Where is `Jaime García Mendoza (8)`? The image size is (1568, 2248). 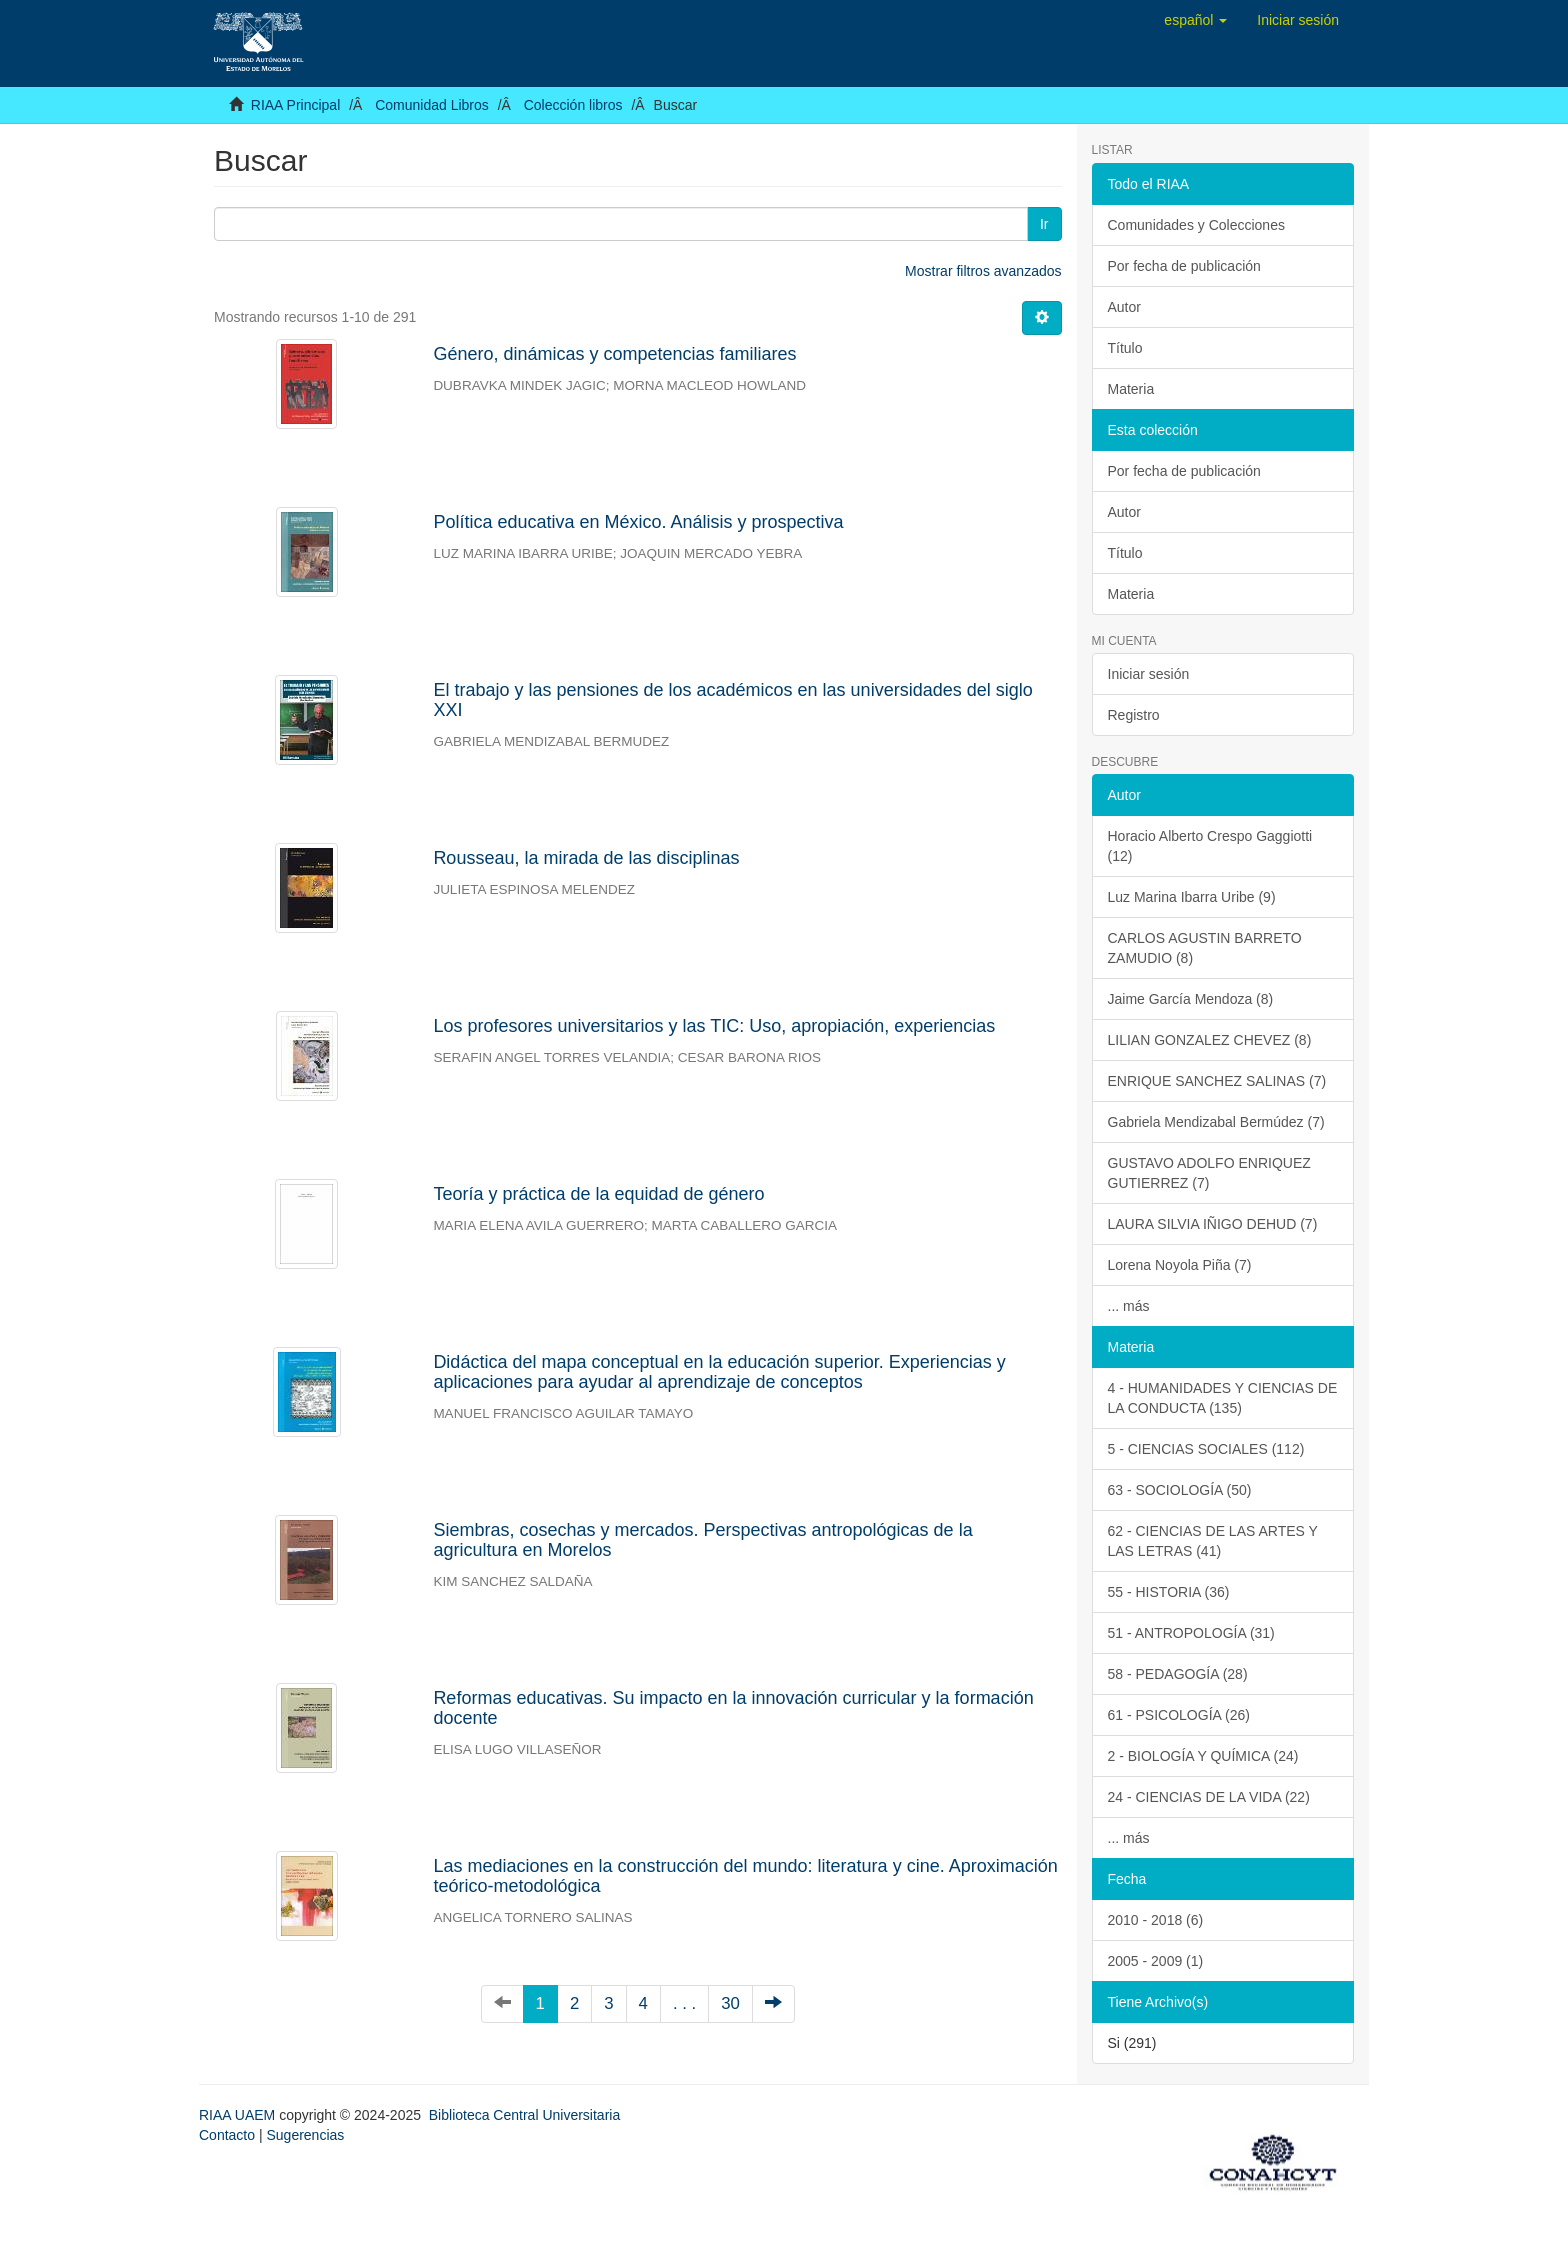 Jaime García Mendoza (8) is located at coordinates (1191, 999).